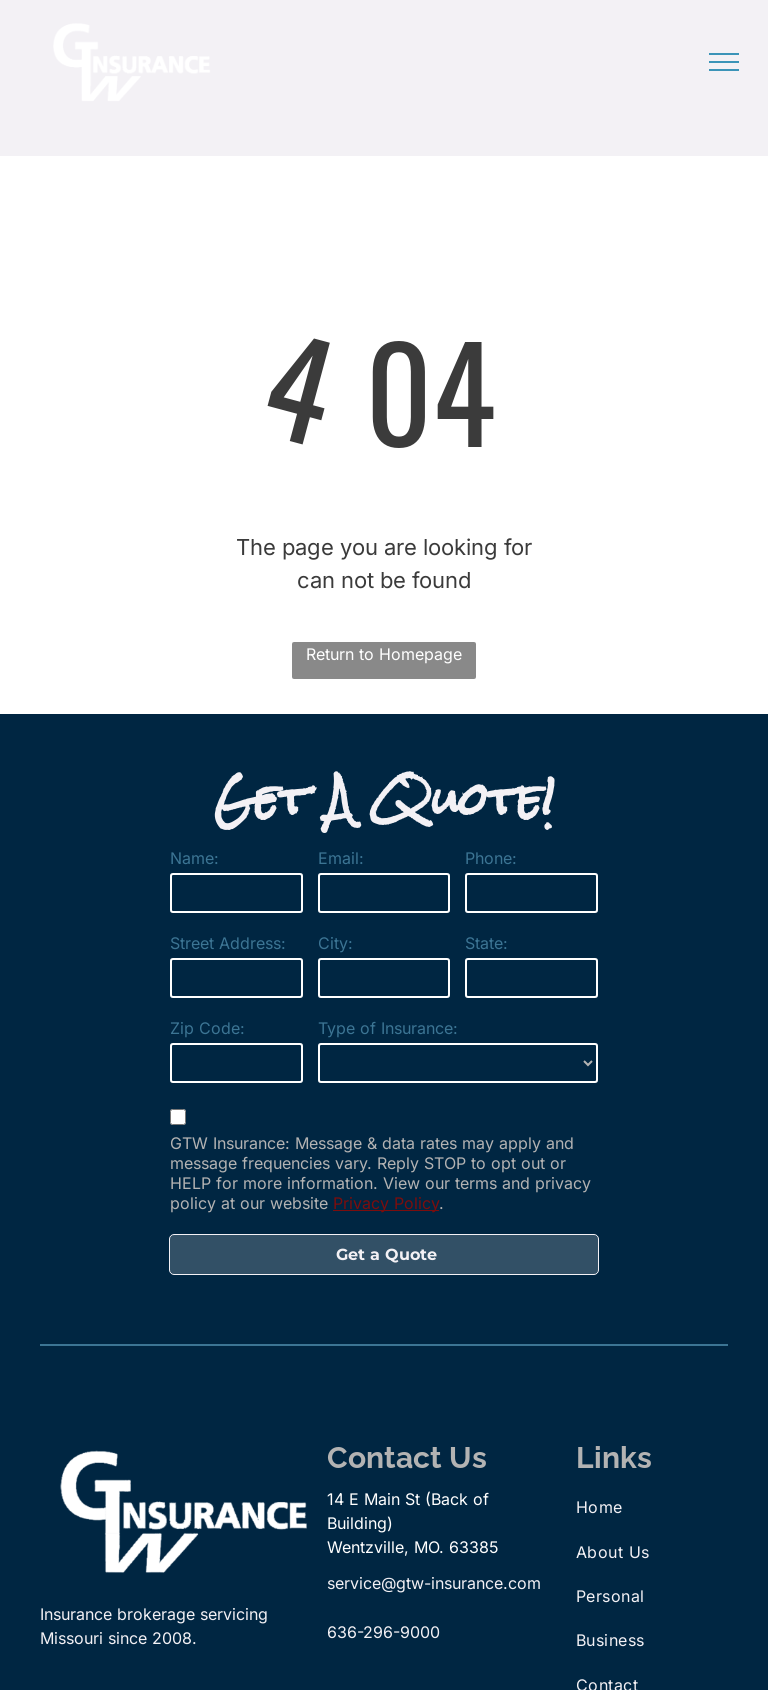 This screenshot has height=1690, width=768. What do you see at coordinates (383, 1632) in the screenshot?
I see `636-296-9000` at bounding box center [383, 1632].